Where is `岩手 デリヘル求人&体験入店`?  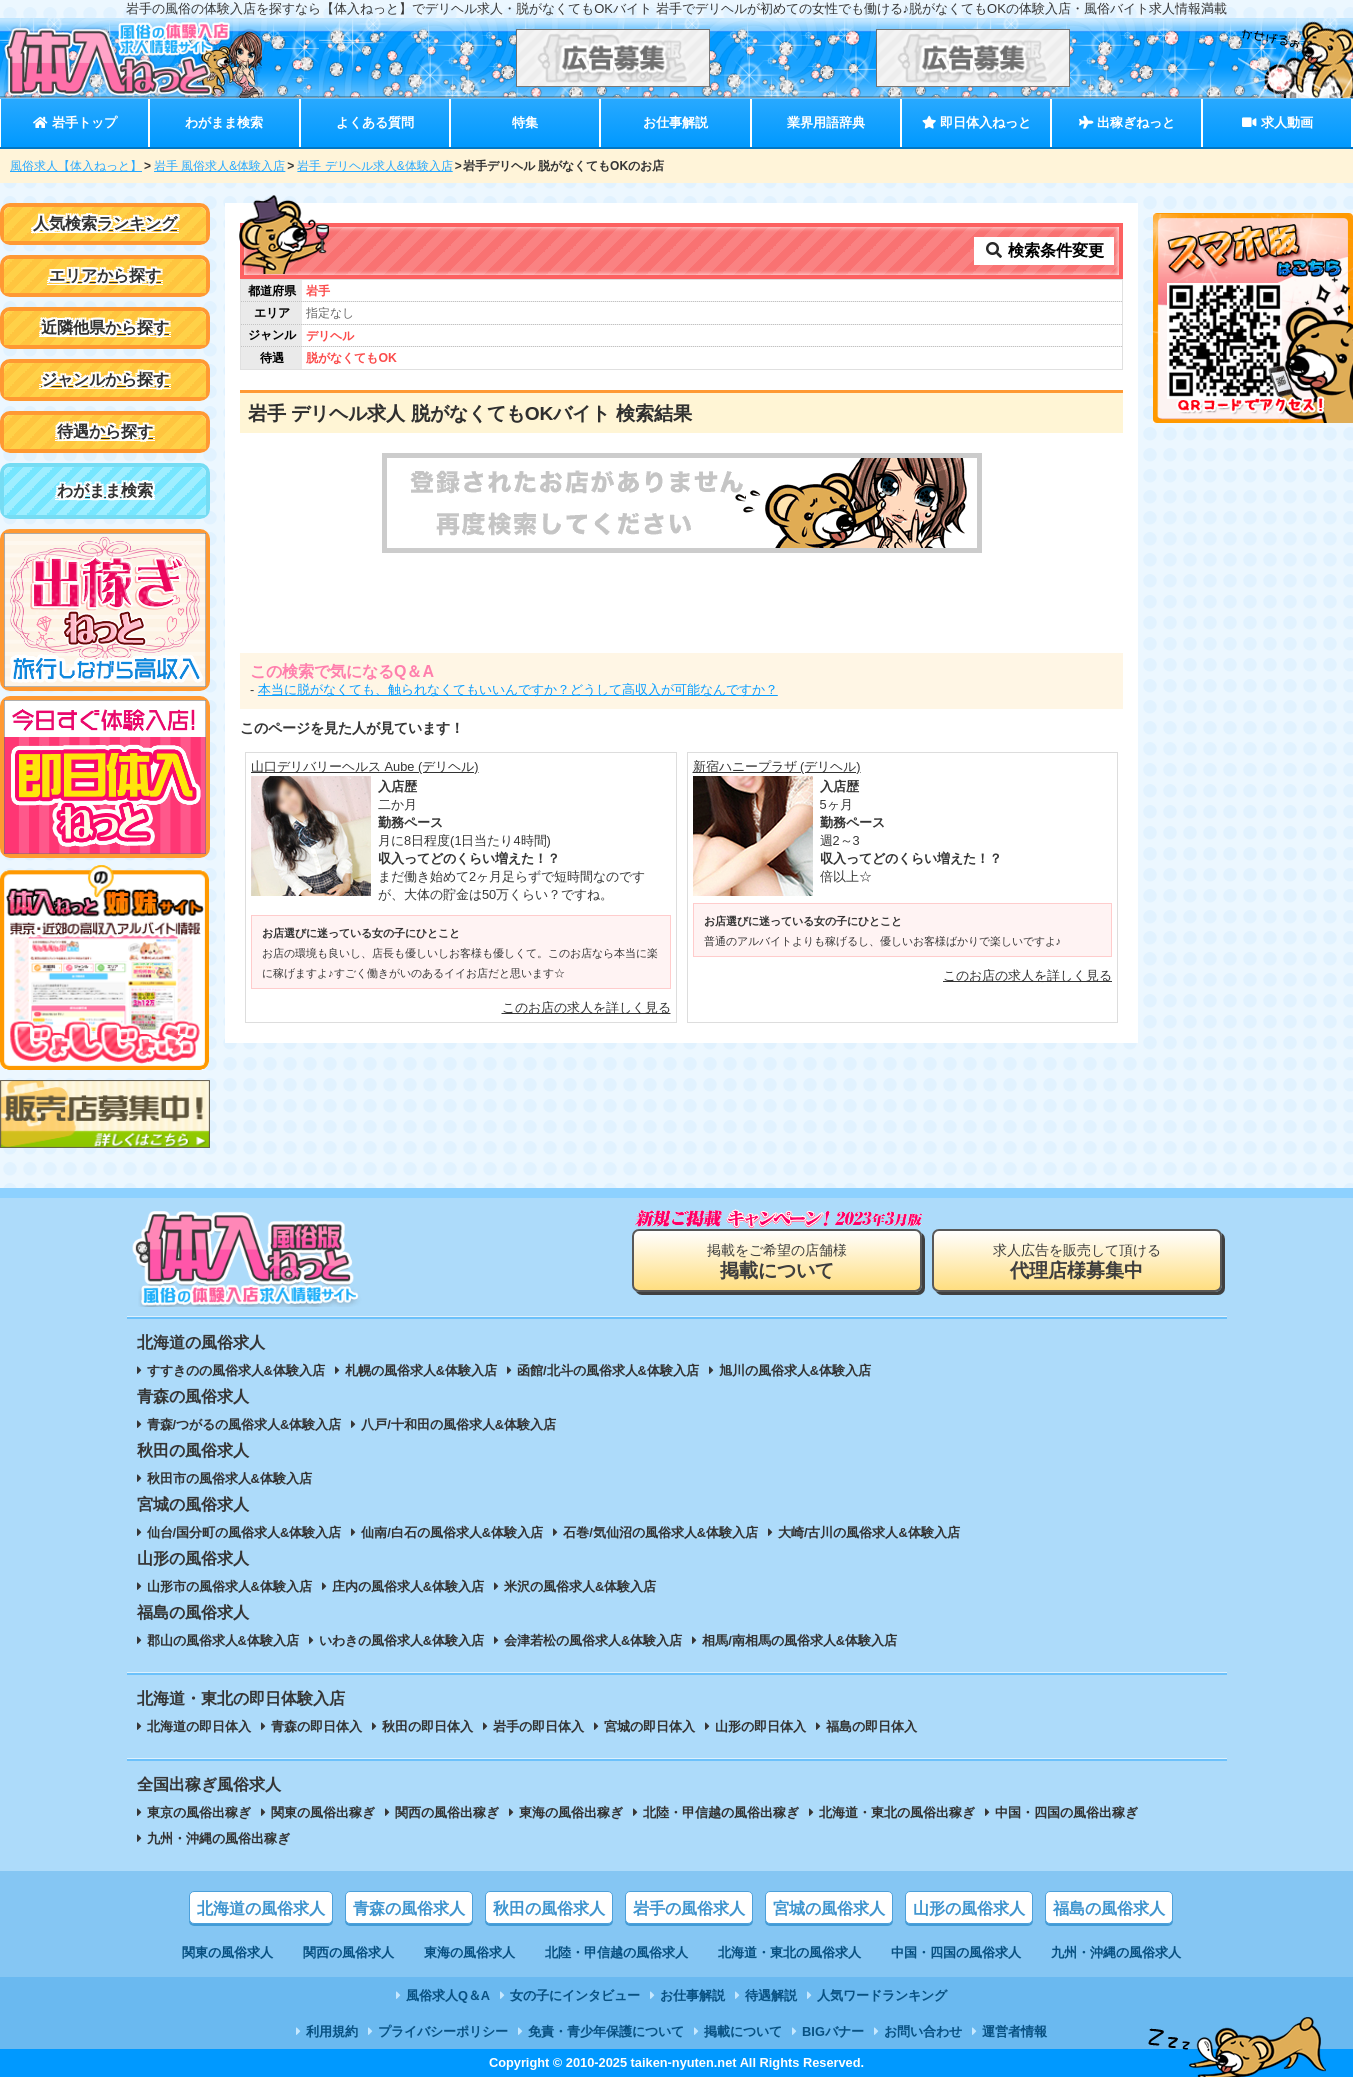 岩手 デリヘル求人&体験入店 is located at coordinates (374, 166).